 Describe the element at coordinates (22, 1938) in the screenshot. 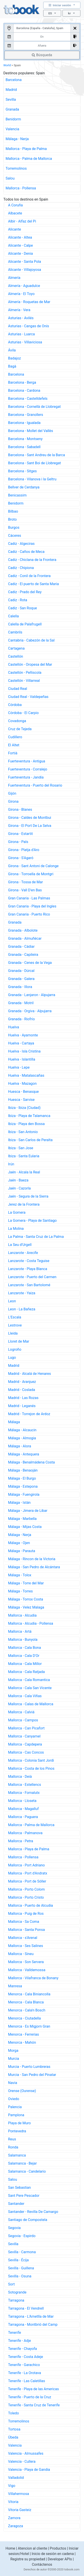

I see `Mallorca - s'Arenal` at that location.